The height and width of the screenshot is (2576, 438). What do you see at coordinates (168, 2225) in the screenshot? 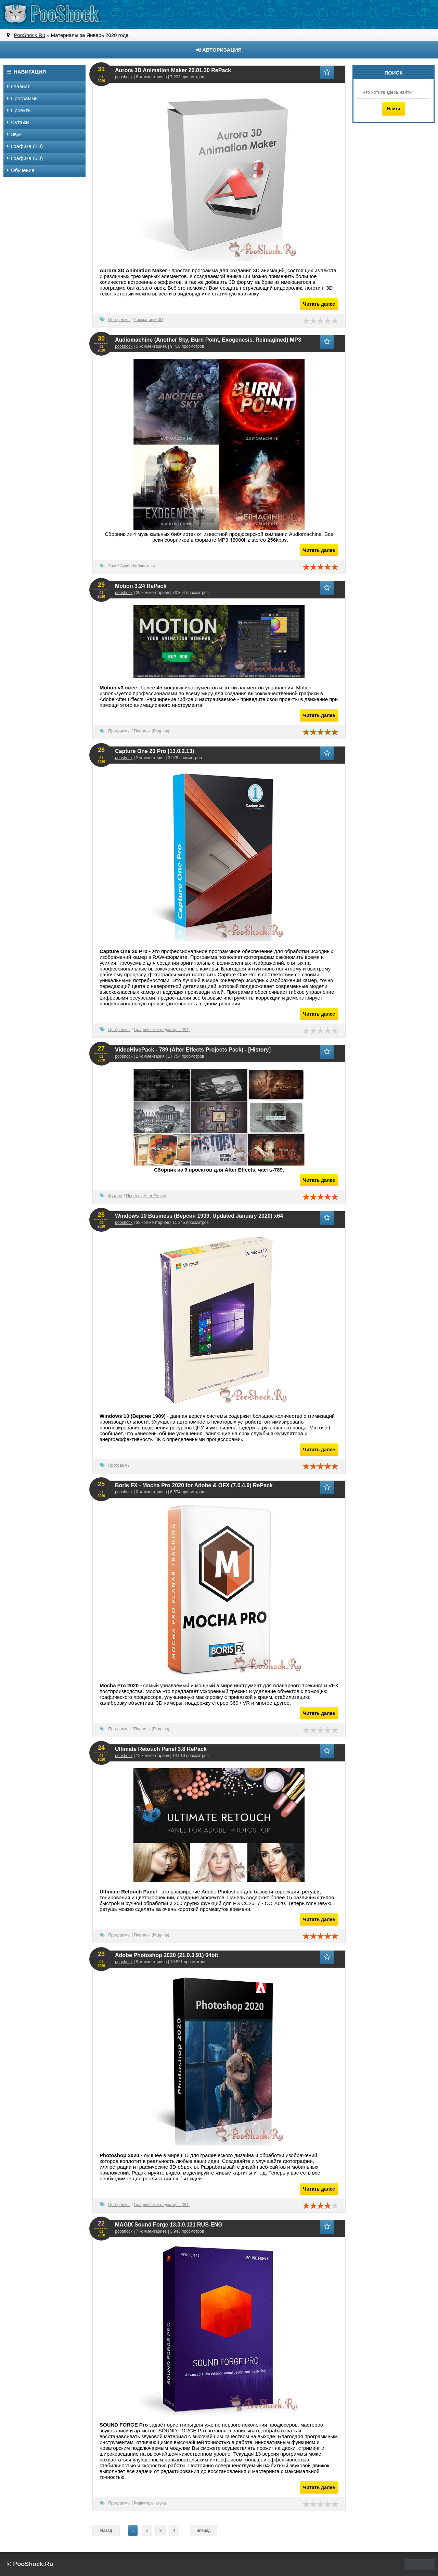
I see `MAGIX Sound Forge 13.0.0.131 RUS-ENG` at bounding box center [168, 2225].